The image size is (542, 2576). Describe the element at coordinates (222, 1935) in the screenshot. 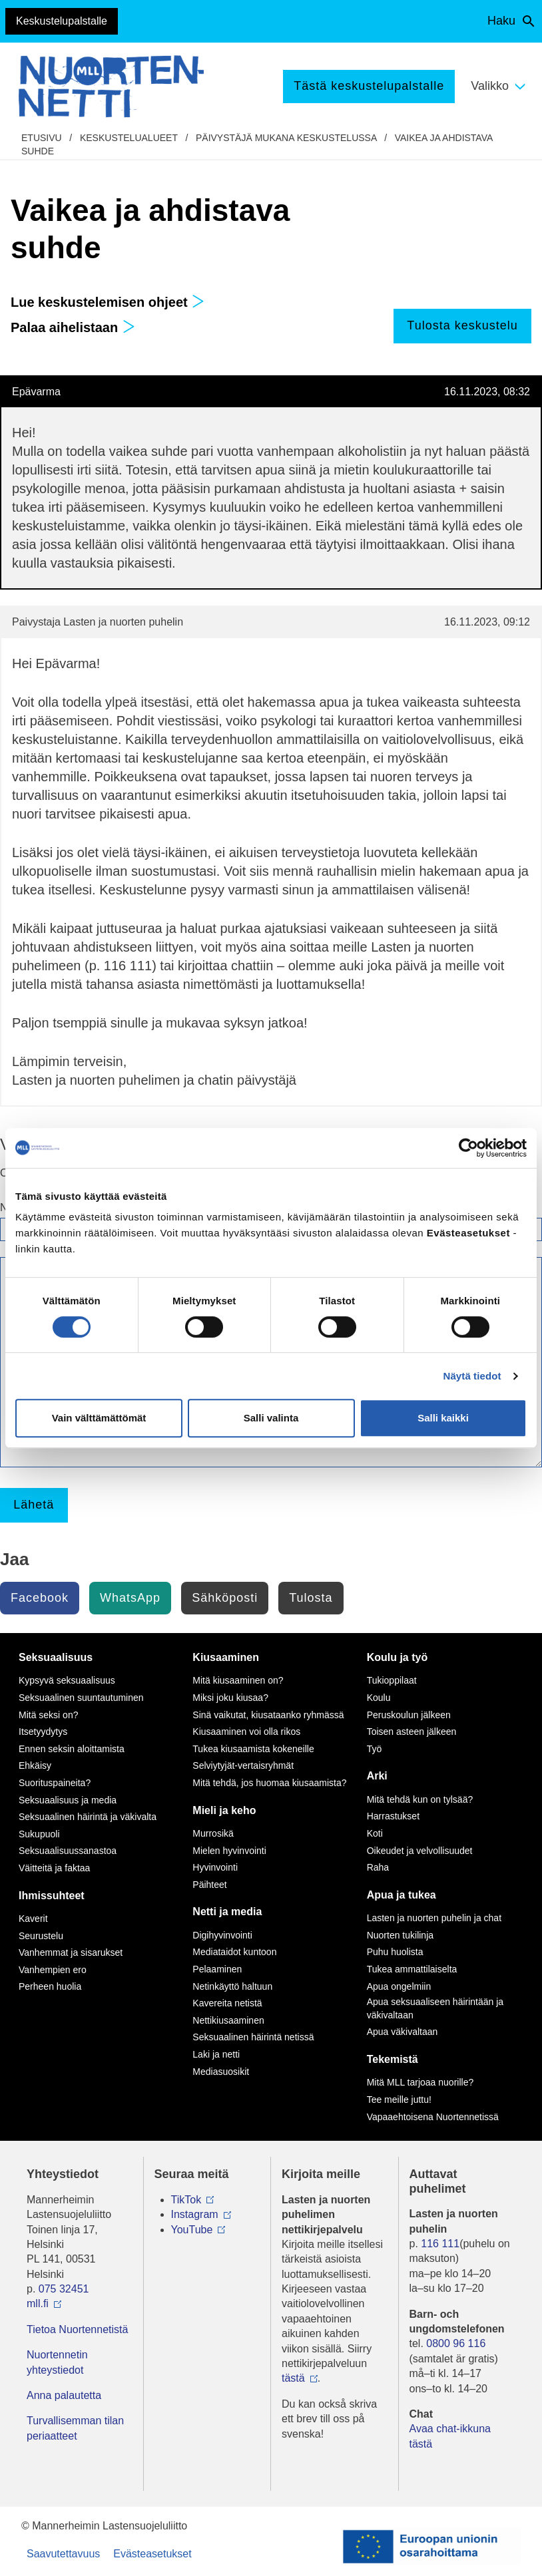

I see `Digihyvinvointi` at that location.